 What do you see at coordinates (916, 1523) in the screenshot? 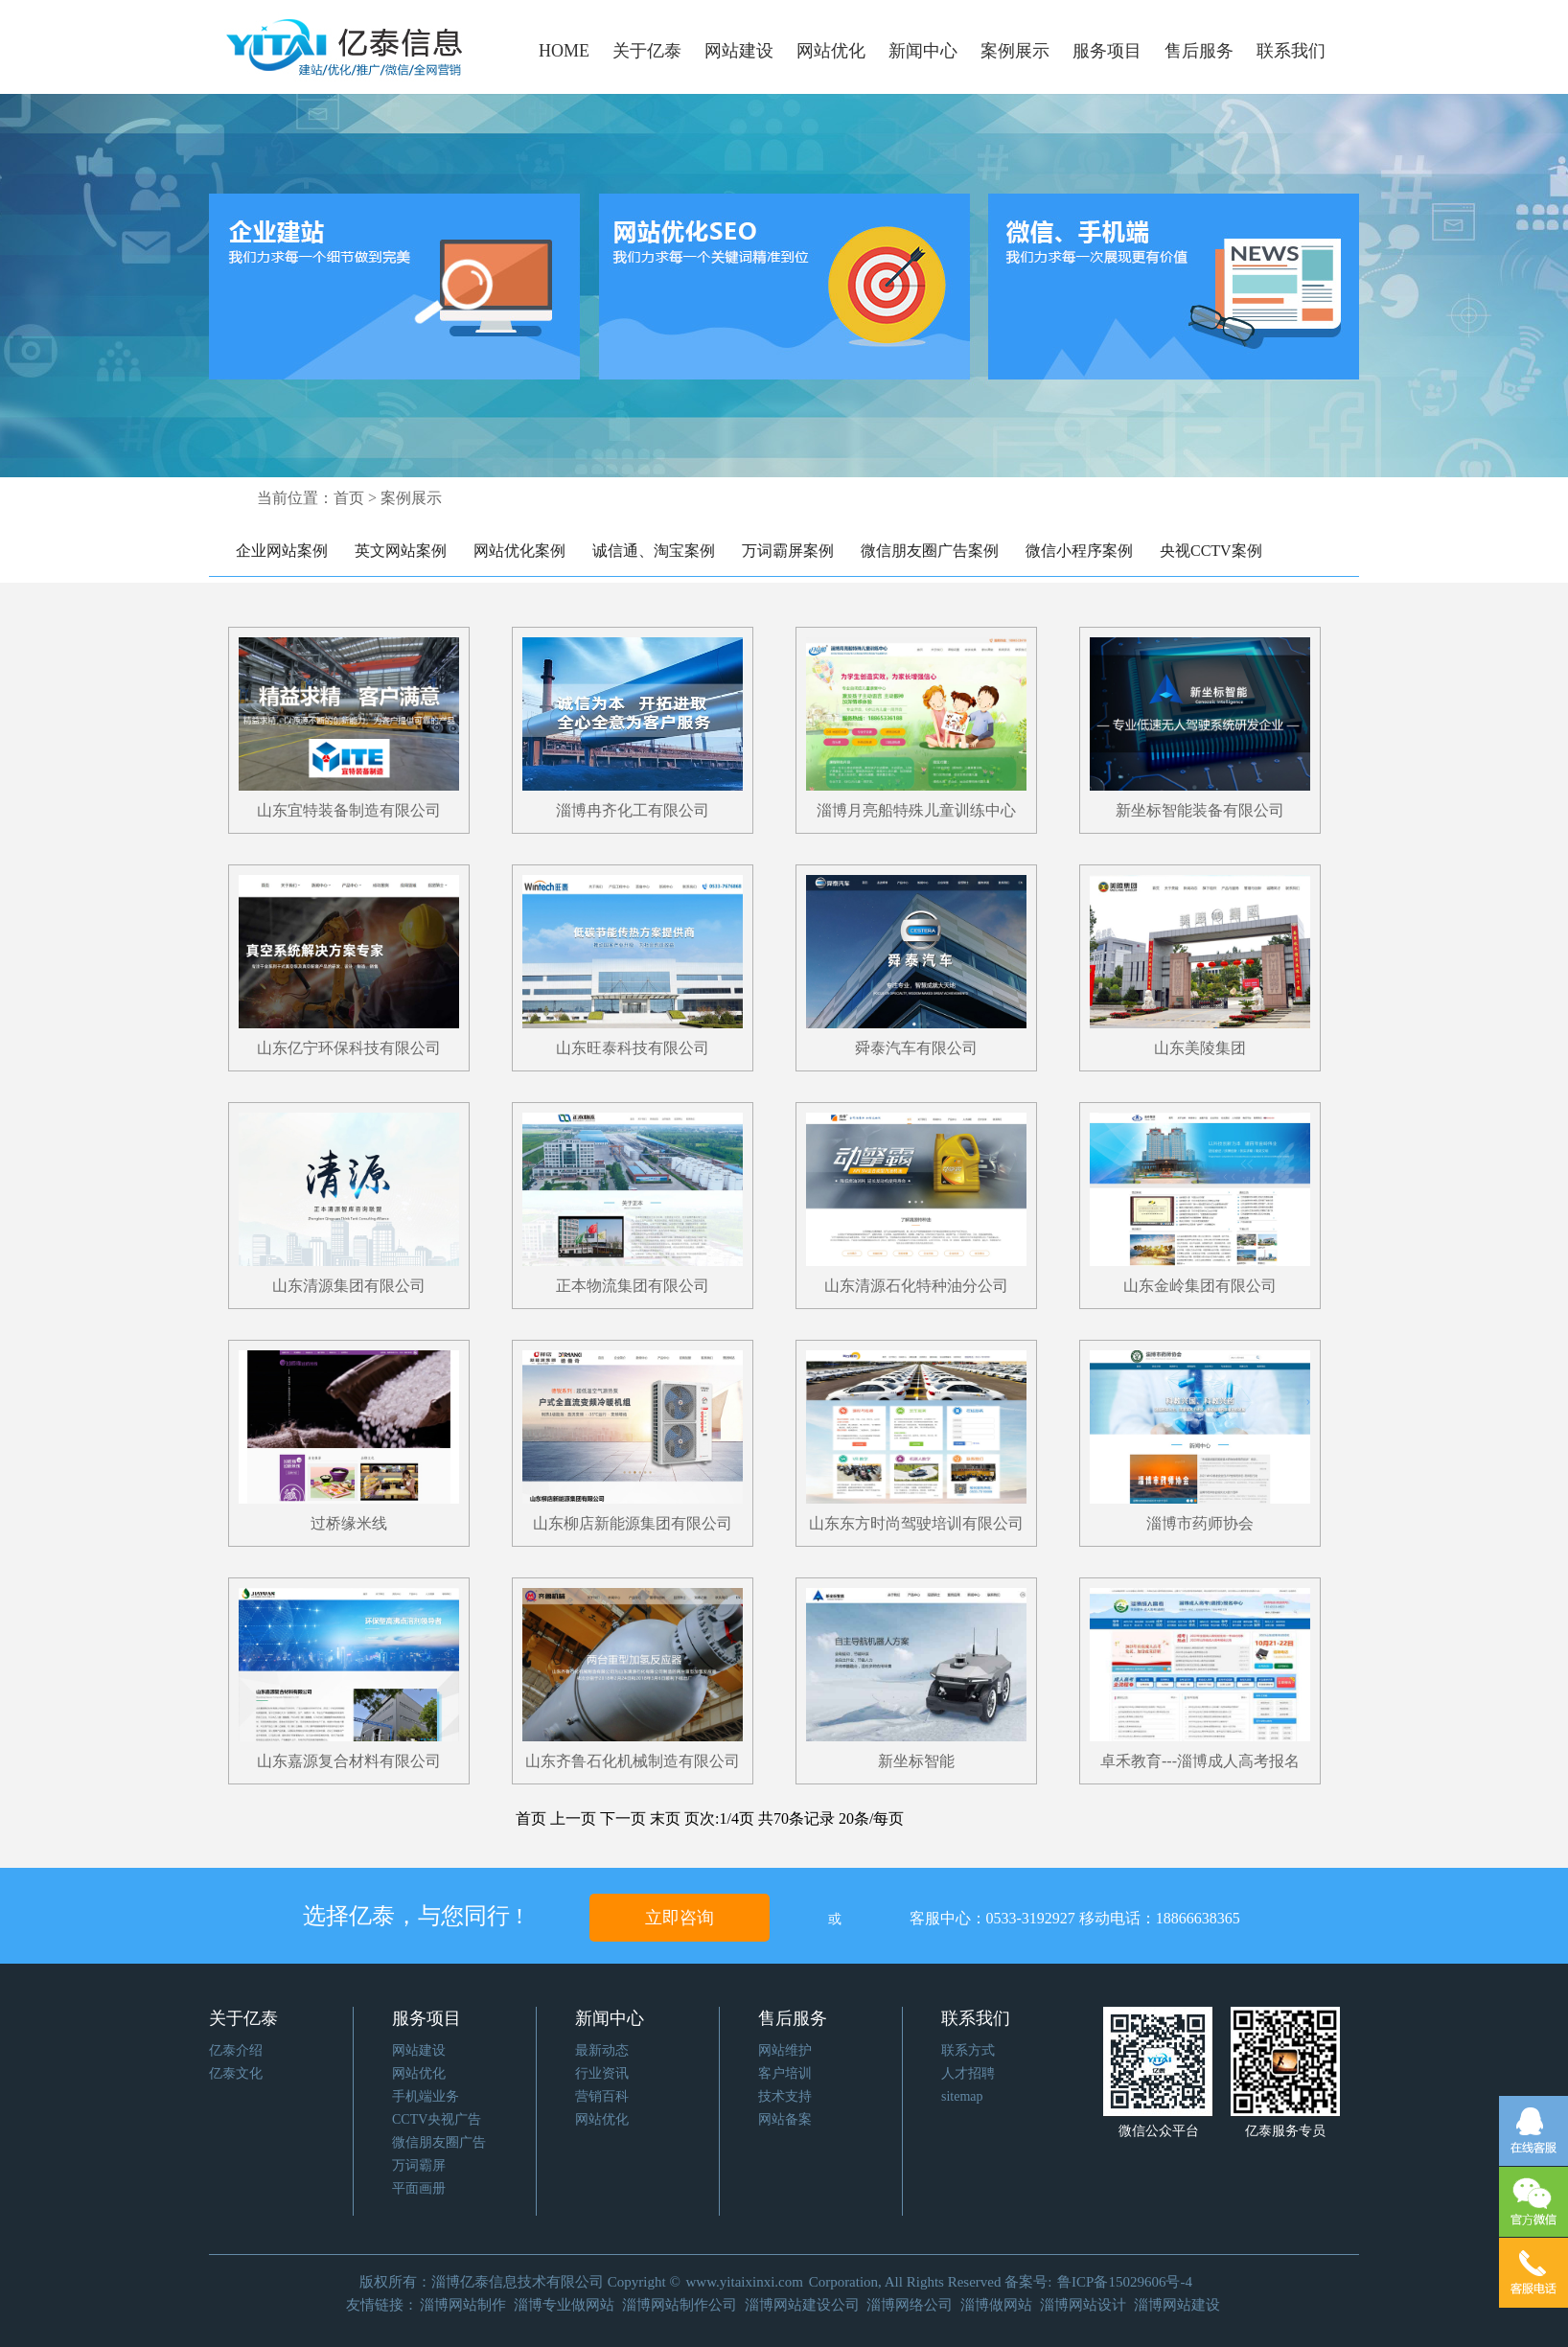
I see `山东东方时尚驾驶培训有限公司` at bounding box center [916, 1523].